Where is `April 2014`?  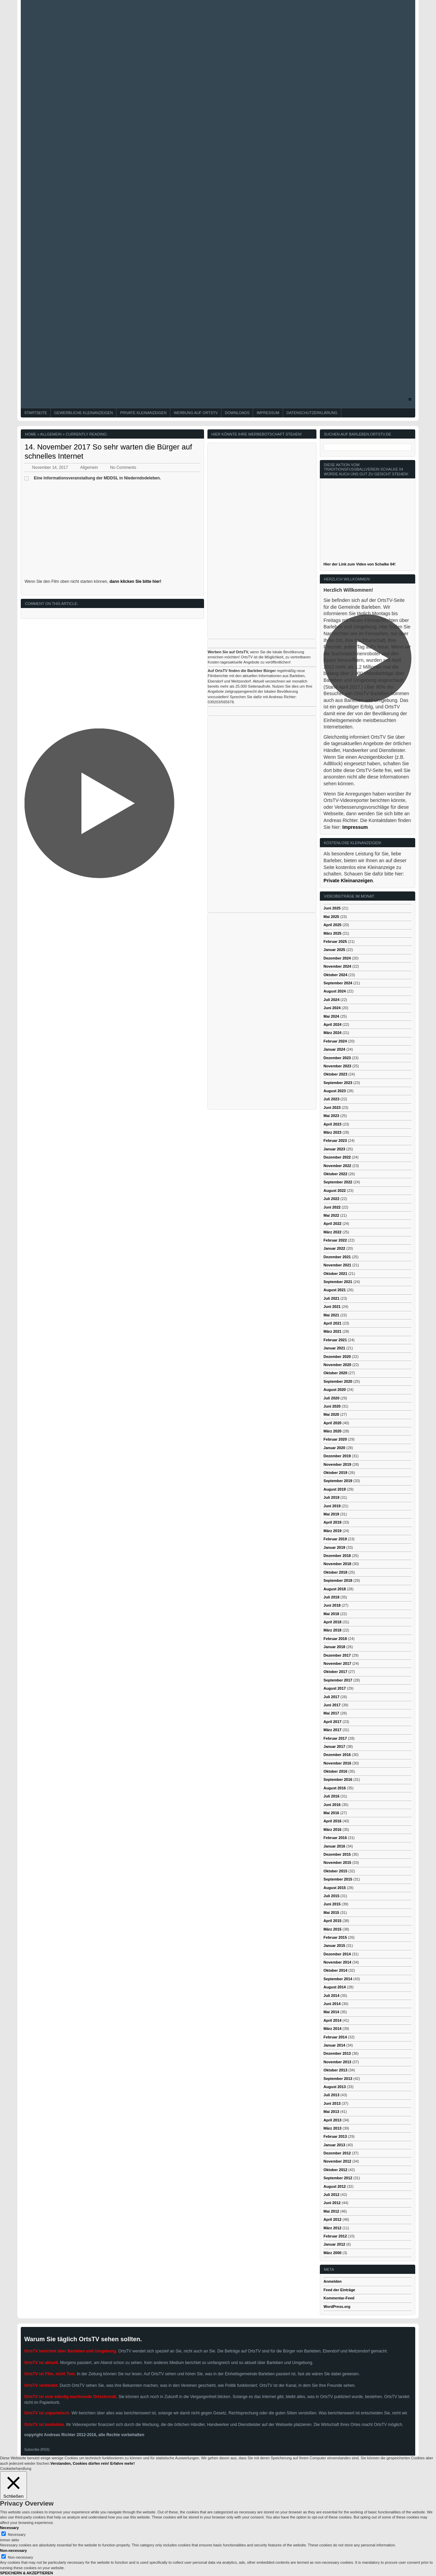
April 2014 is located at coordinates (333, 2020).